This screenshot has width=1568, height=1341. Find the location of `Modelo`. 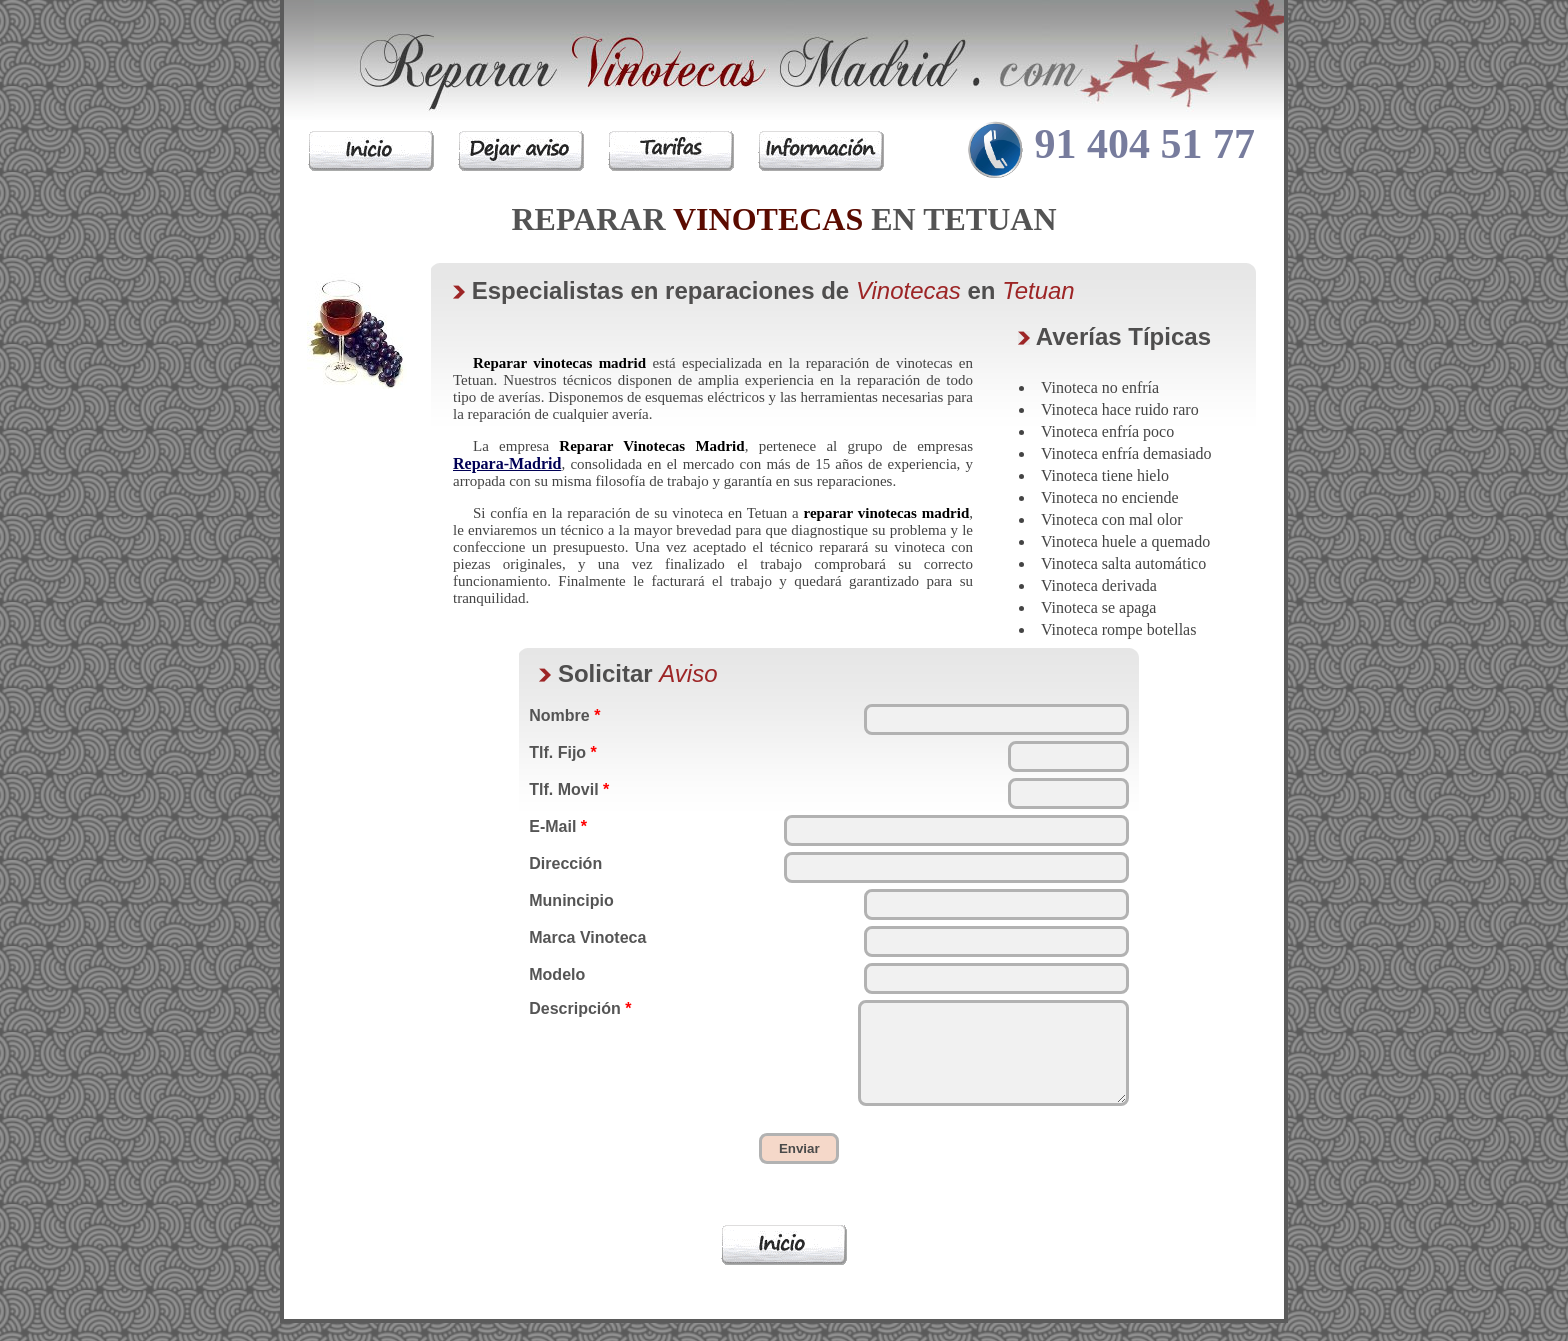

Modelo is located at coordinates (557, 974).